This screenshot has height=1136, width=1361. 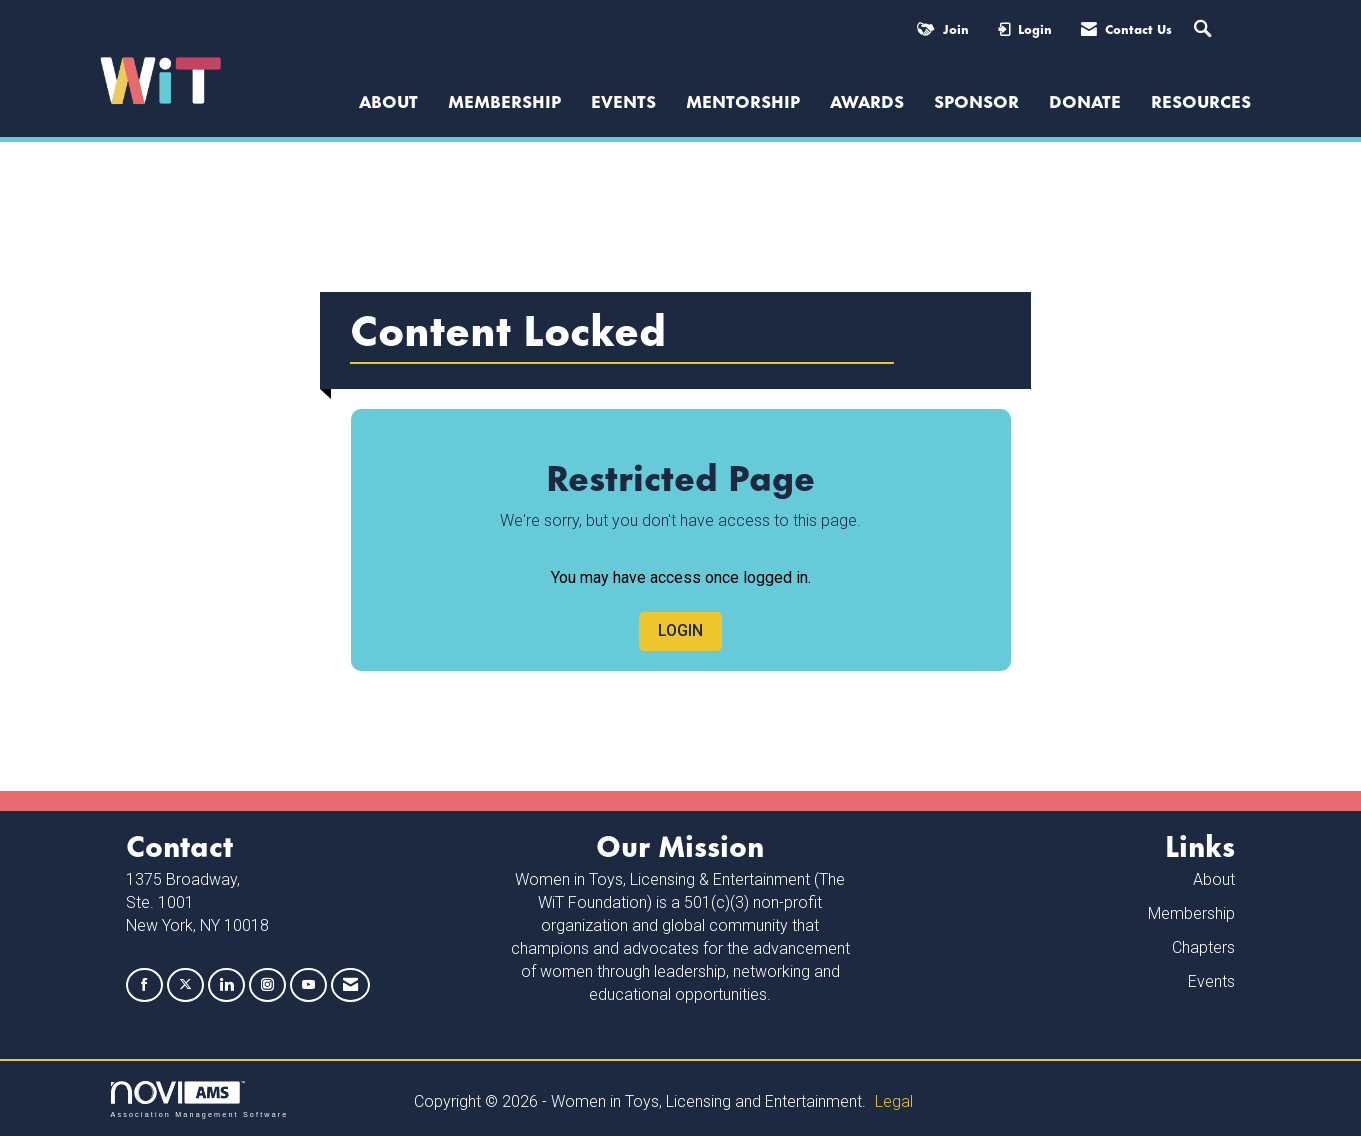 I want to click on Resources, so click(x=1201, y=100).